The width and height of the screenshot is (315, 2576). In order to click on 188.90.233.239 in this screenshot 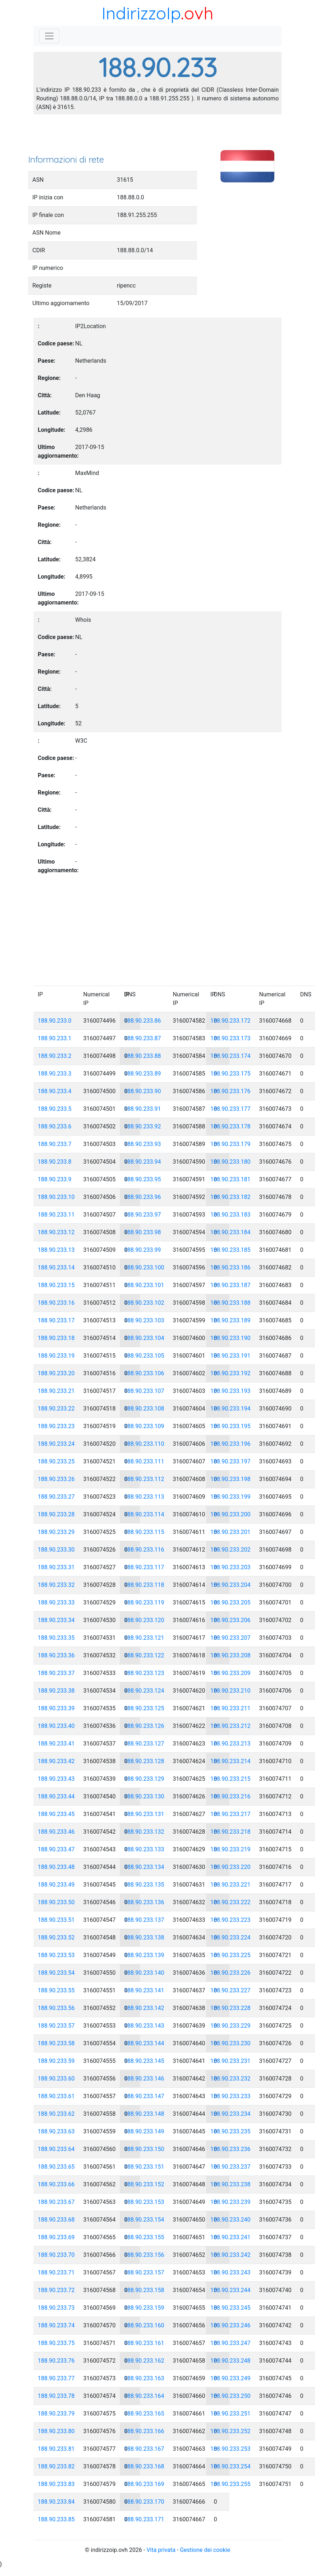, I will do `click(230, 2202)`.